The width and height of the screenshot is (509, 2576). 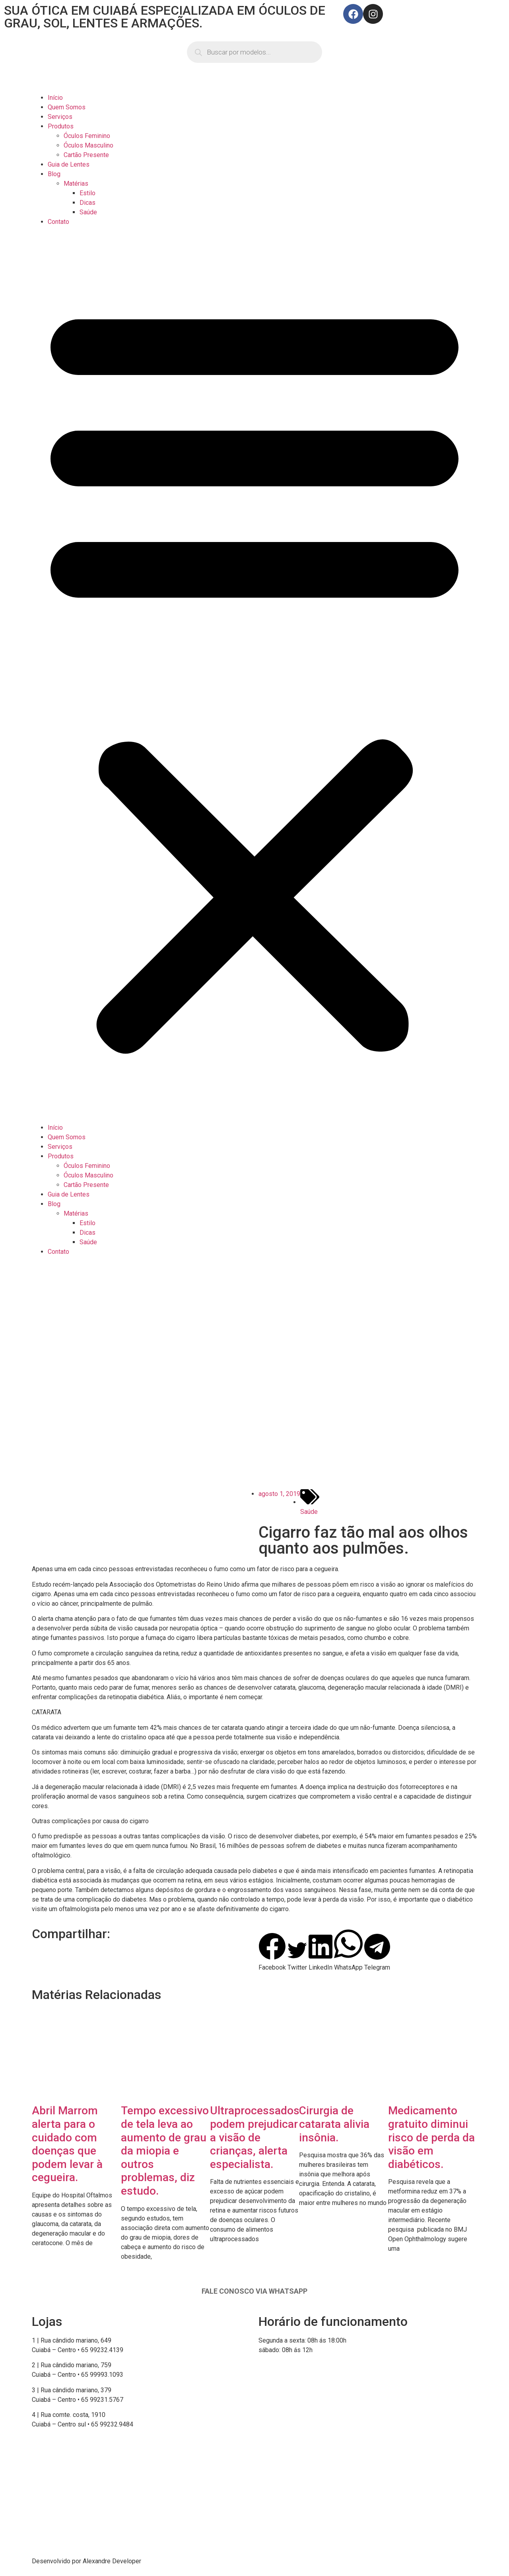 What do you see at coordinates (87, 202) in the screenshot?
I see `Dicas` at bounding box center [87, 202].